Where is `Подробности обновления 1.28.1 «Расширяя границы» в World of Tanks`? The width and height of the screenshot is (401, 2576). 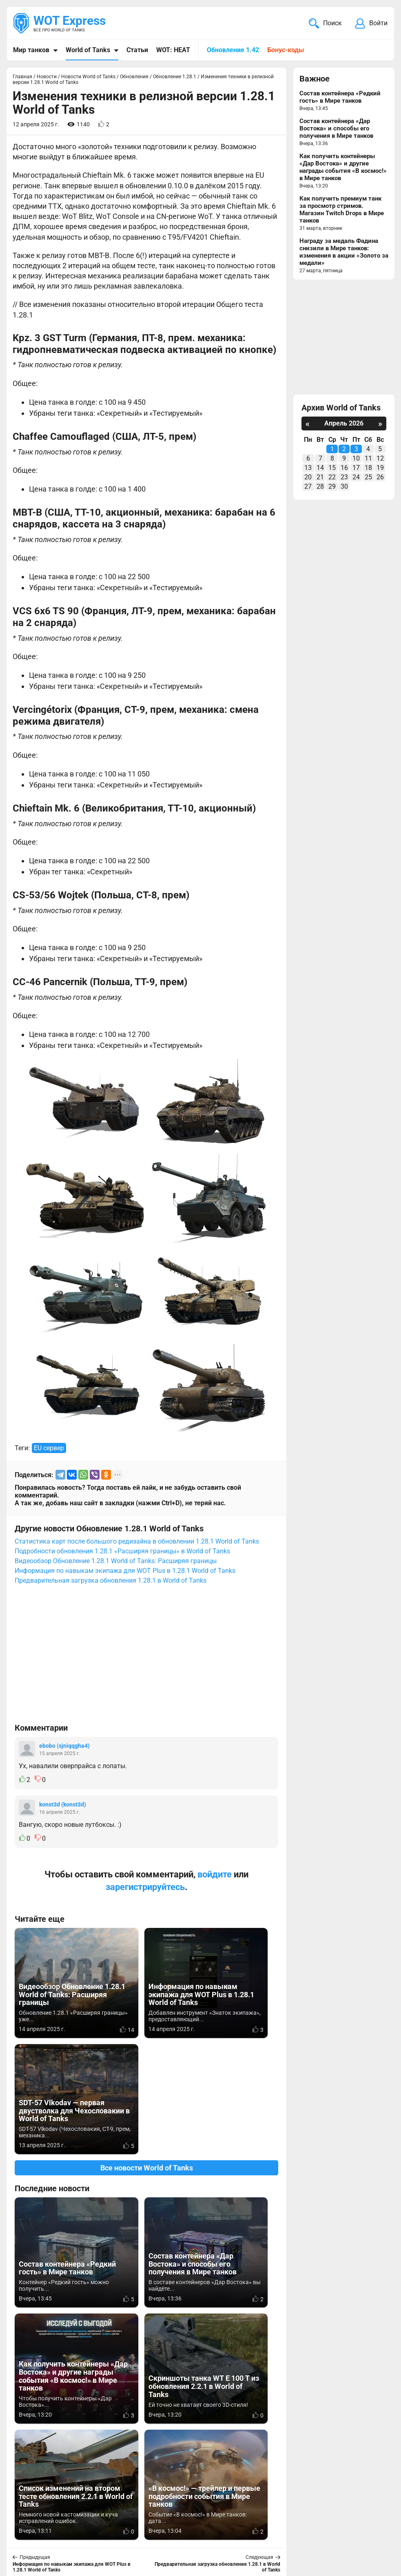 Подробности обновления 1.28.1 «Расширяя границы» в World of Tanks is located at coordinates (122, 1551).